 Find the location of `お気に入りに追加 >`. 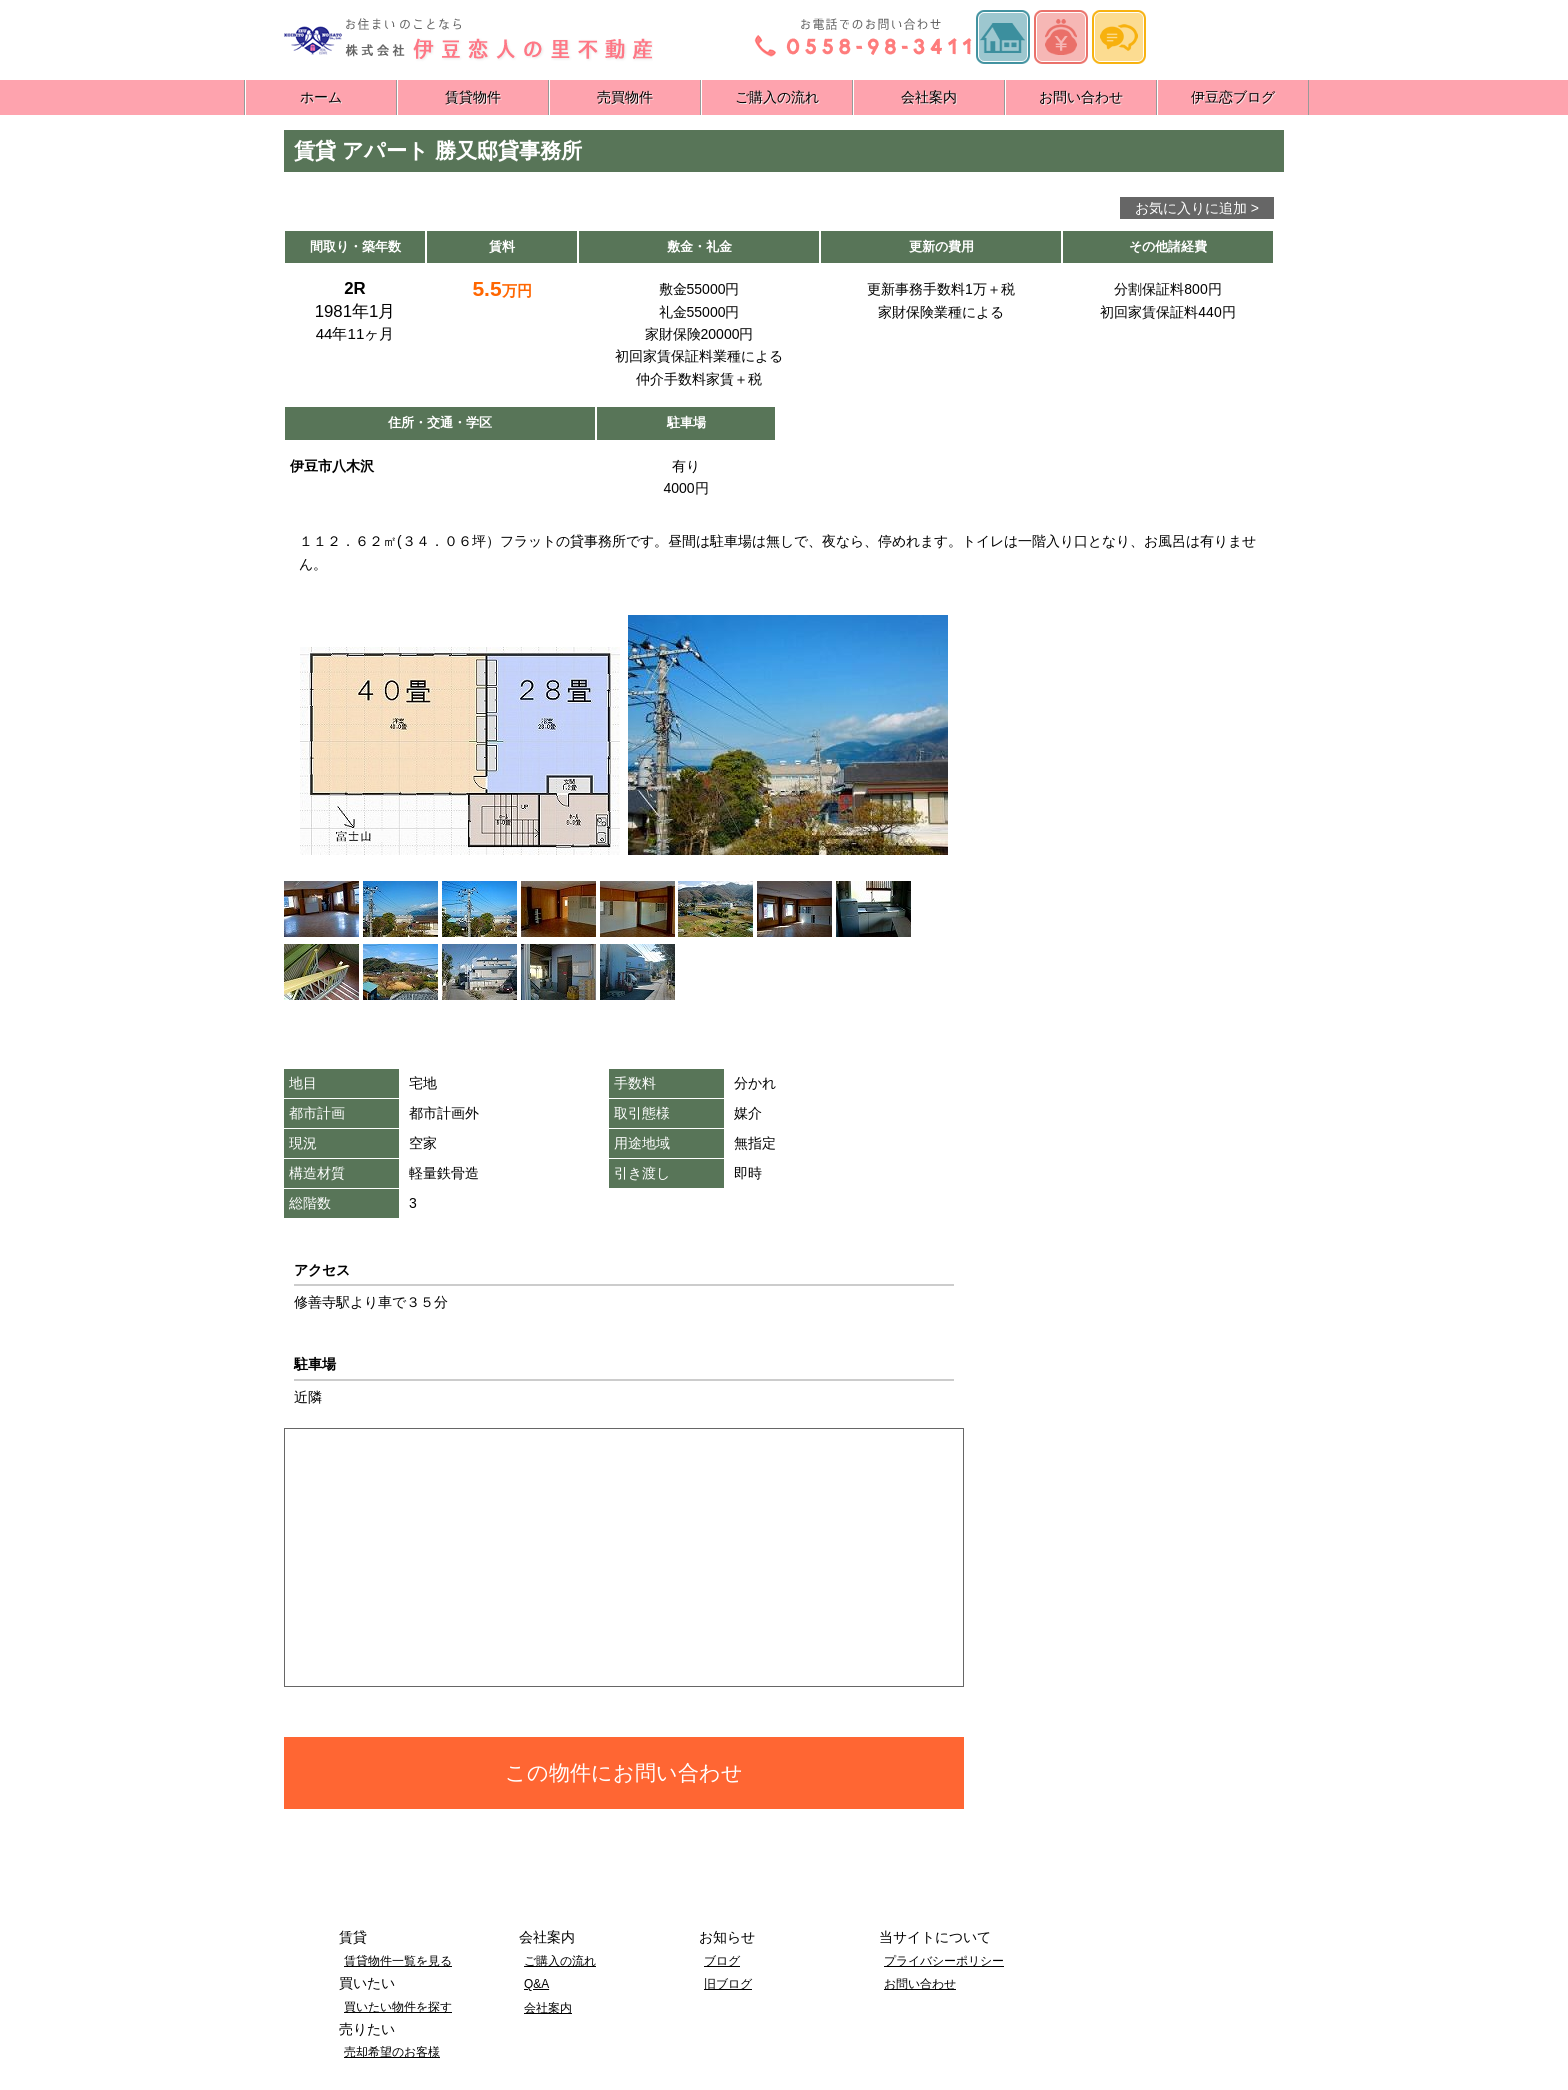

お気に入りに追加 > is located at coordinates (1197, 208).